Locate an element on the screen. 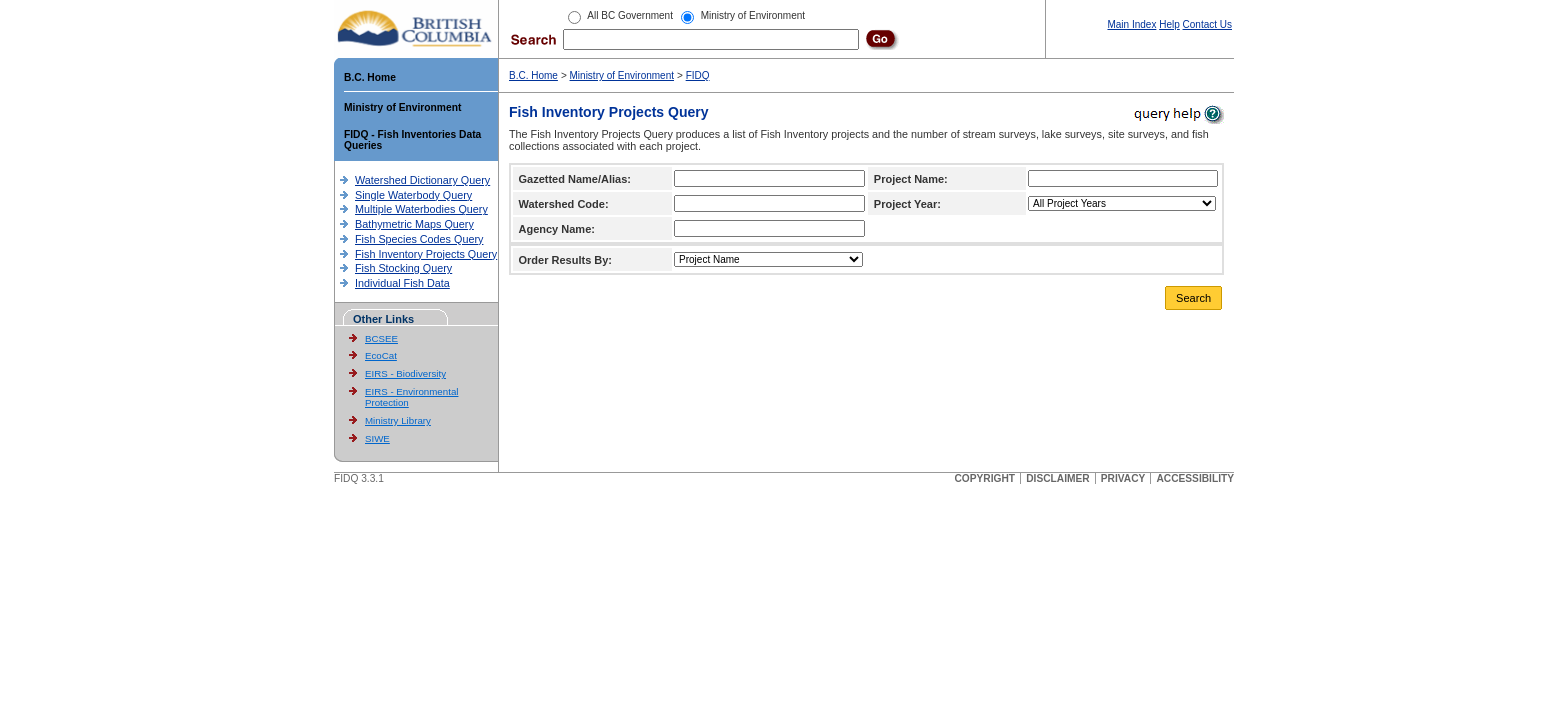 The image size is (1568, 720). BCSEE is located at coordinates (381, 338).